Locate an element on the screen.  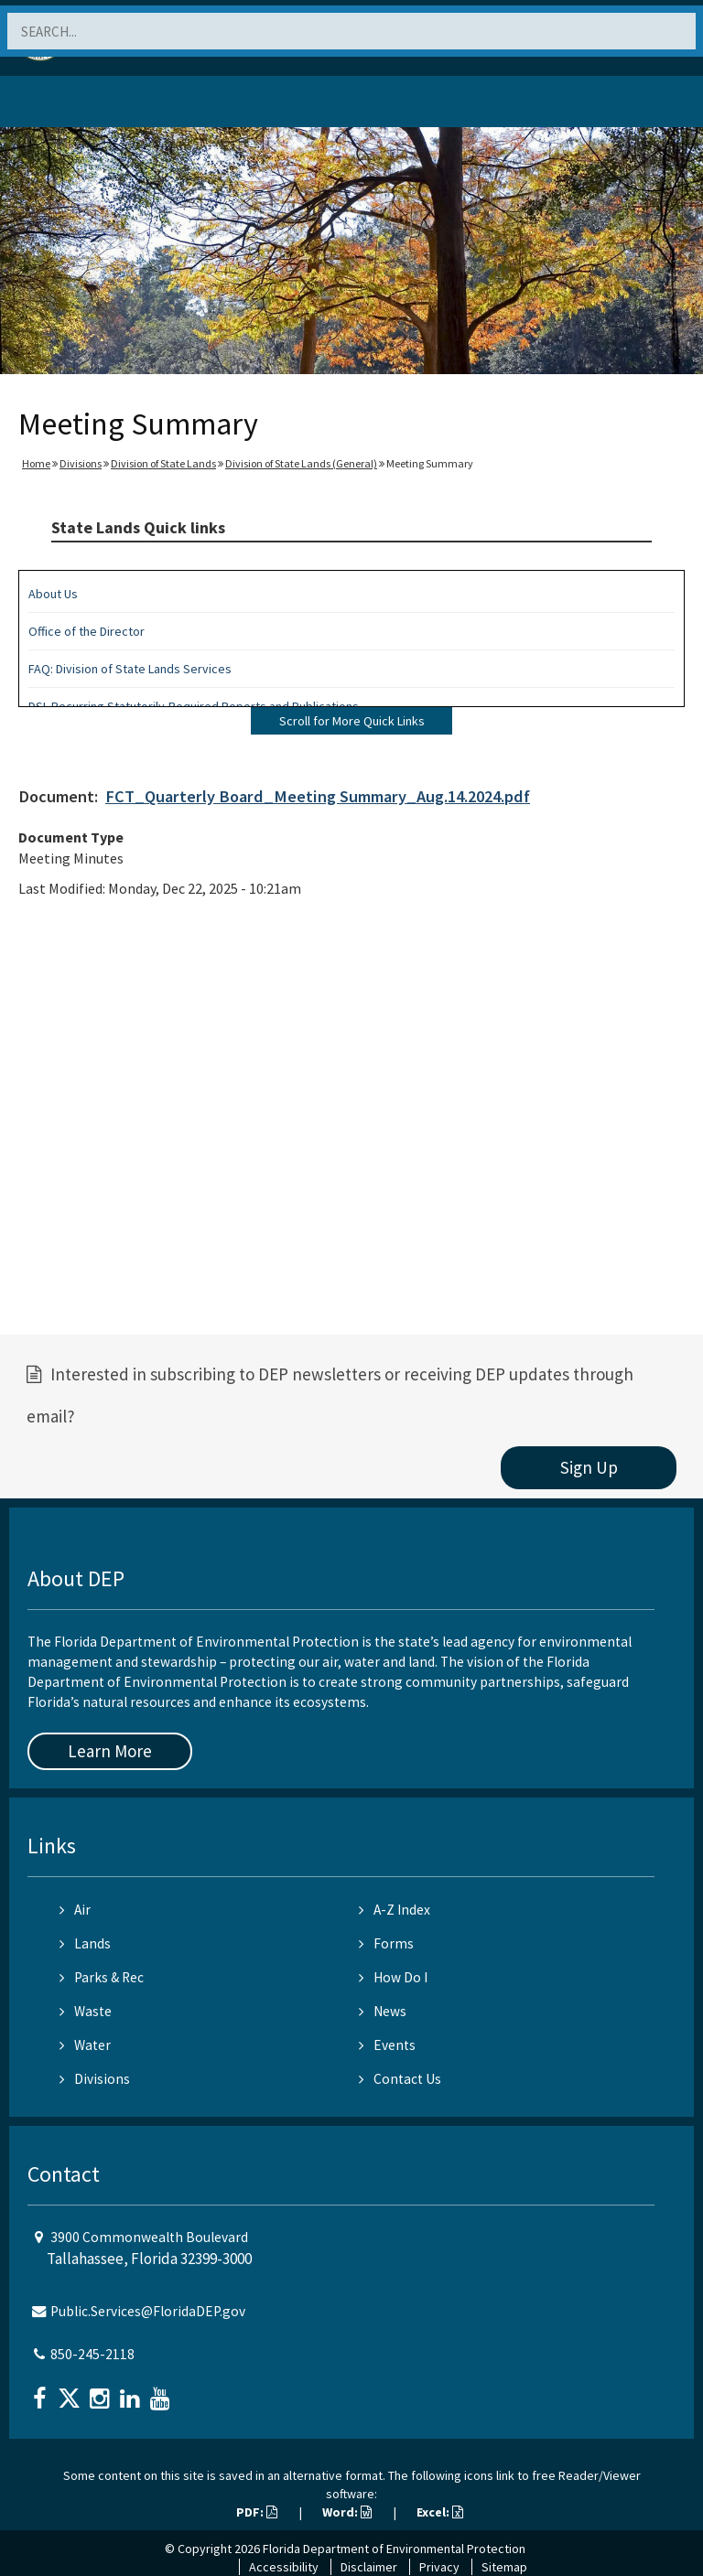
Learn More is located at coordinates (110, 1751).